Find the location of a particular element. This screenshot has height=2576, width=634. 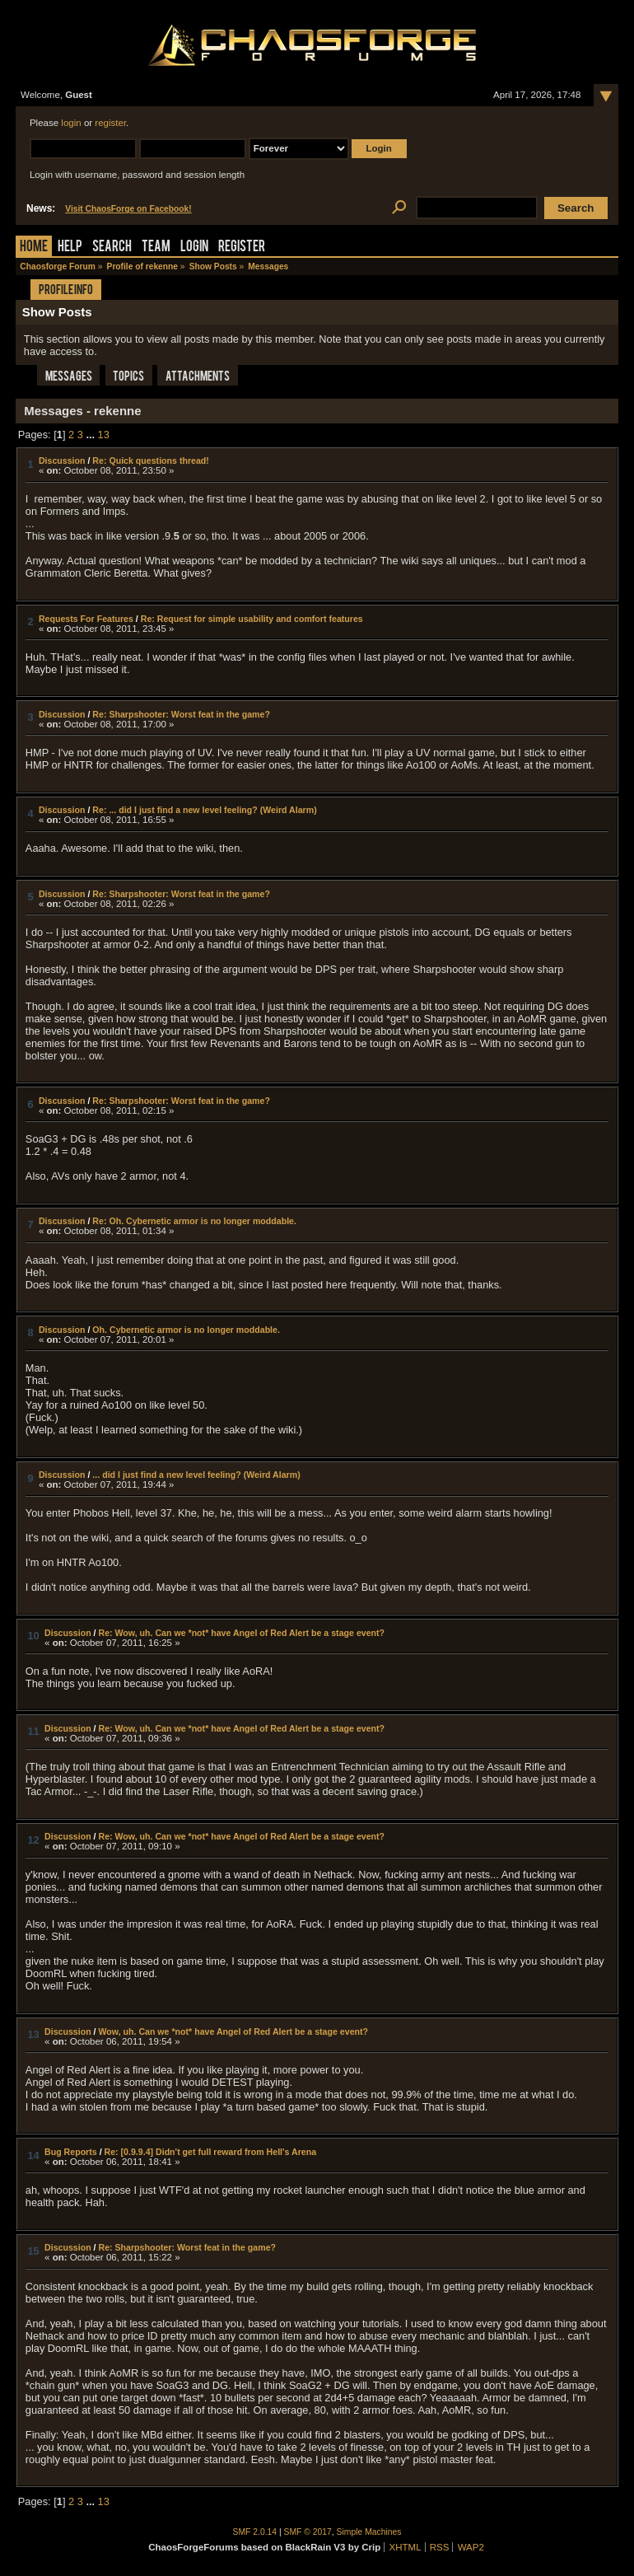

Help is located at coordinates (70, 247).